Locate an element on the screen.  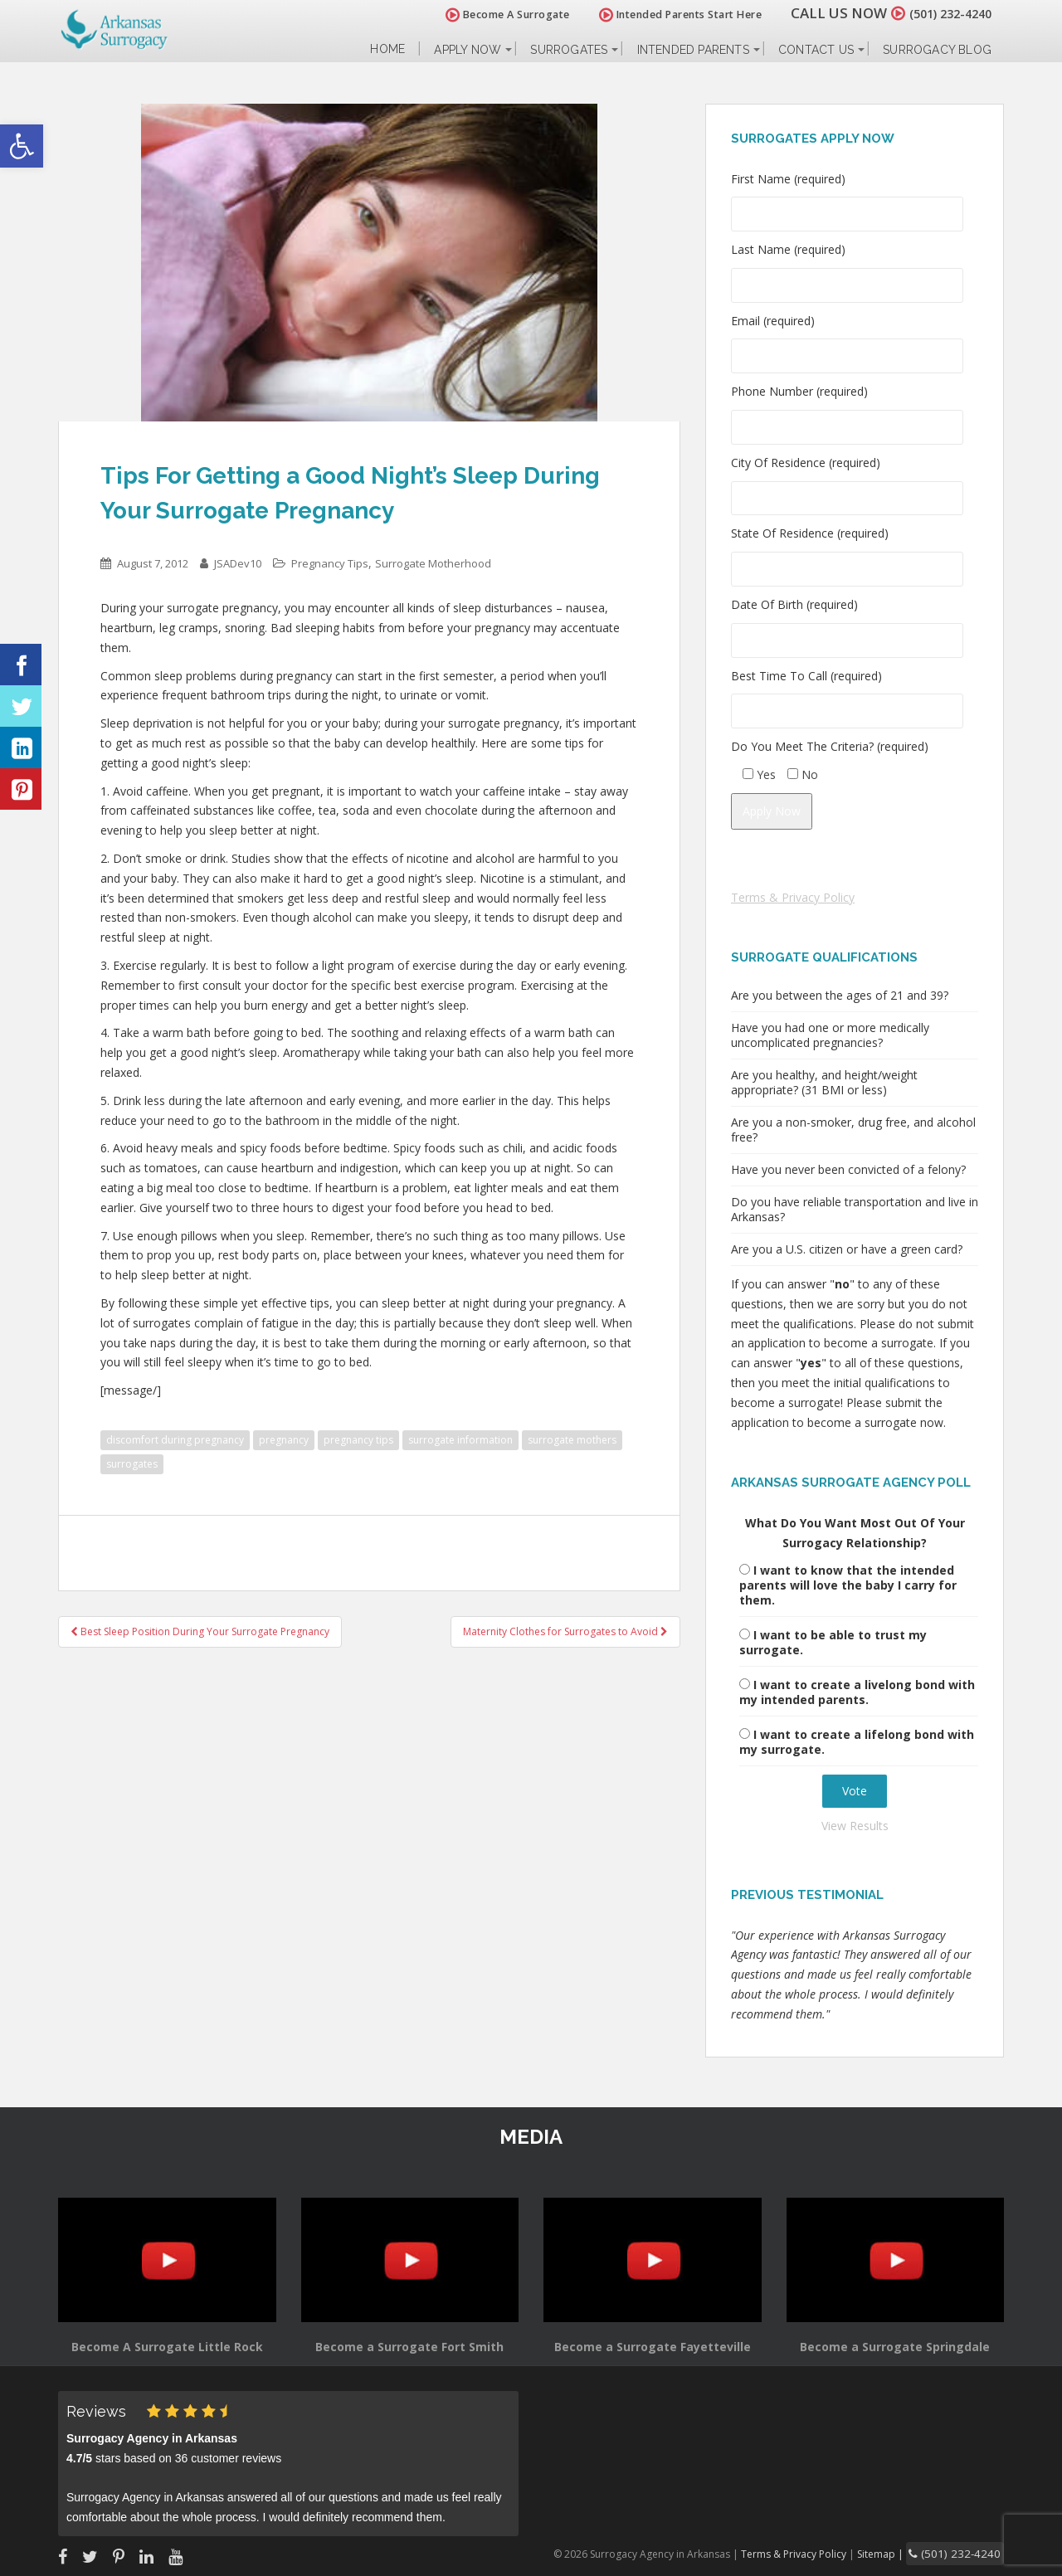
Pregnancy Tips is located at coordinates (329, 563).